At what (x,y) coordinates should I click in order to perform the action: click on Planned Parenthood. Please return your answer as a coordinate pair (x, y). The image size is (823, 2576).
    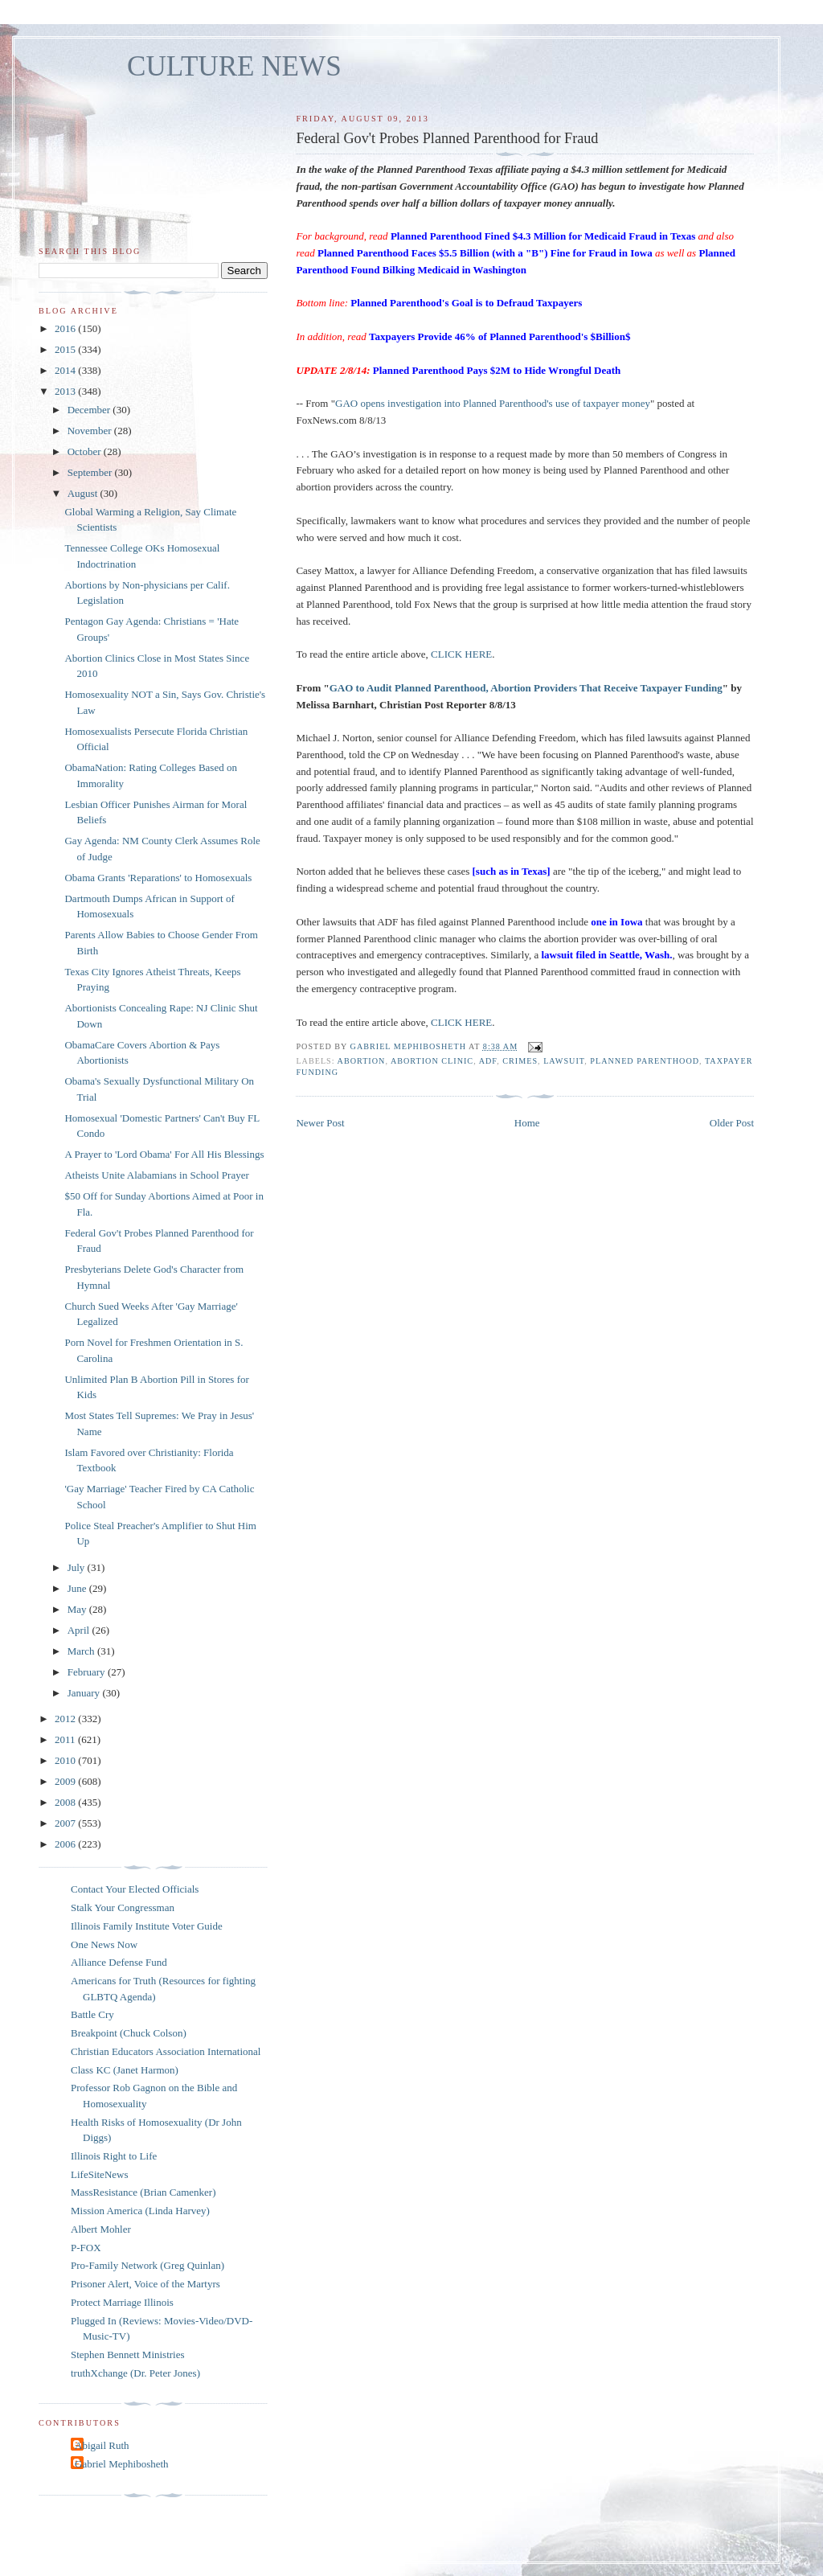
    Looking at the image, I should click on (644, 1060).